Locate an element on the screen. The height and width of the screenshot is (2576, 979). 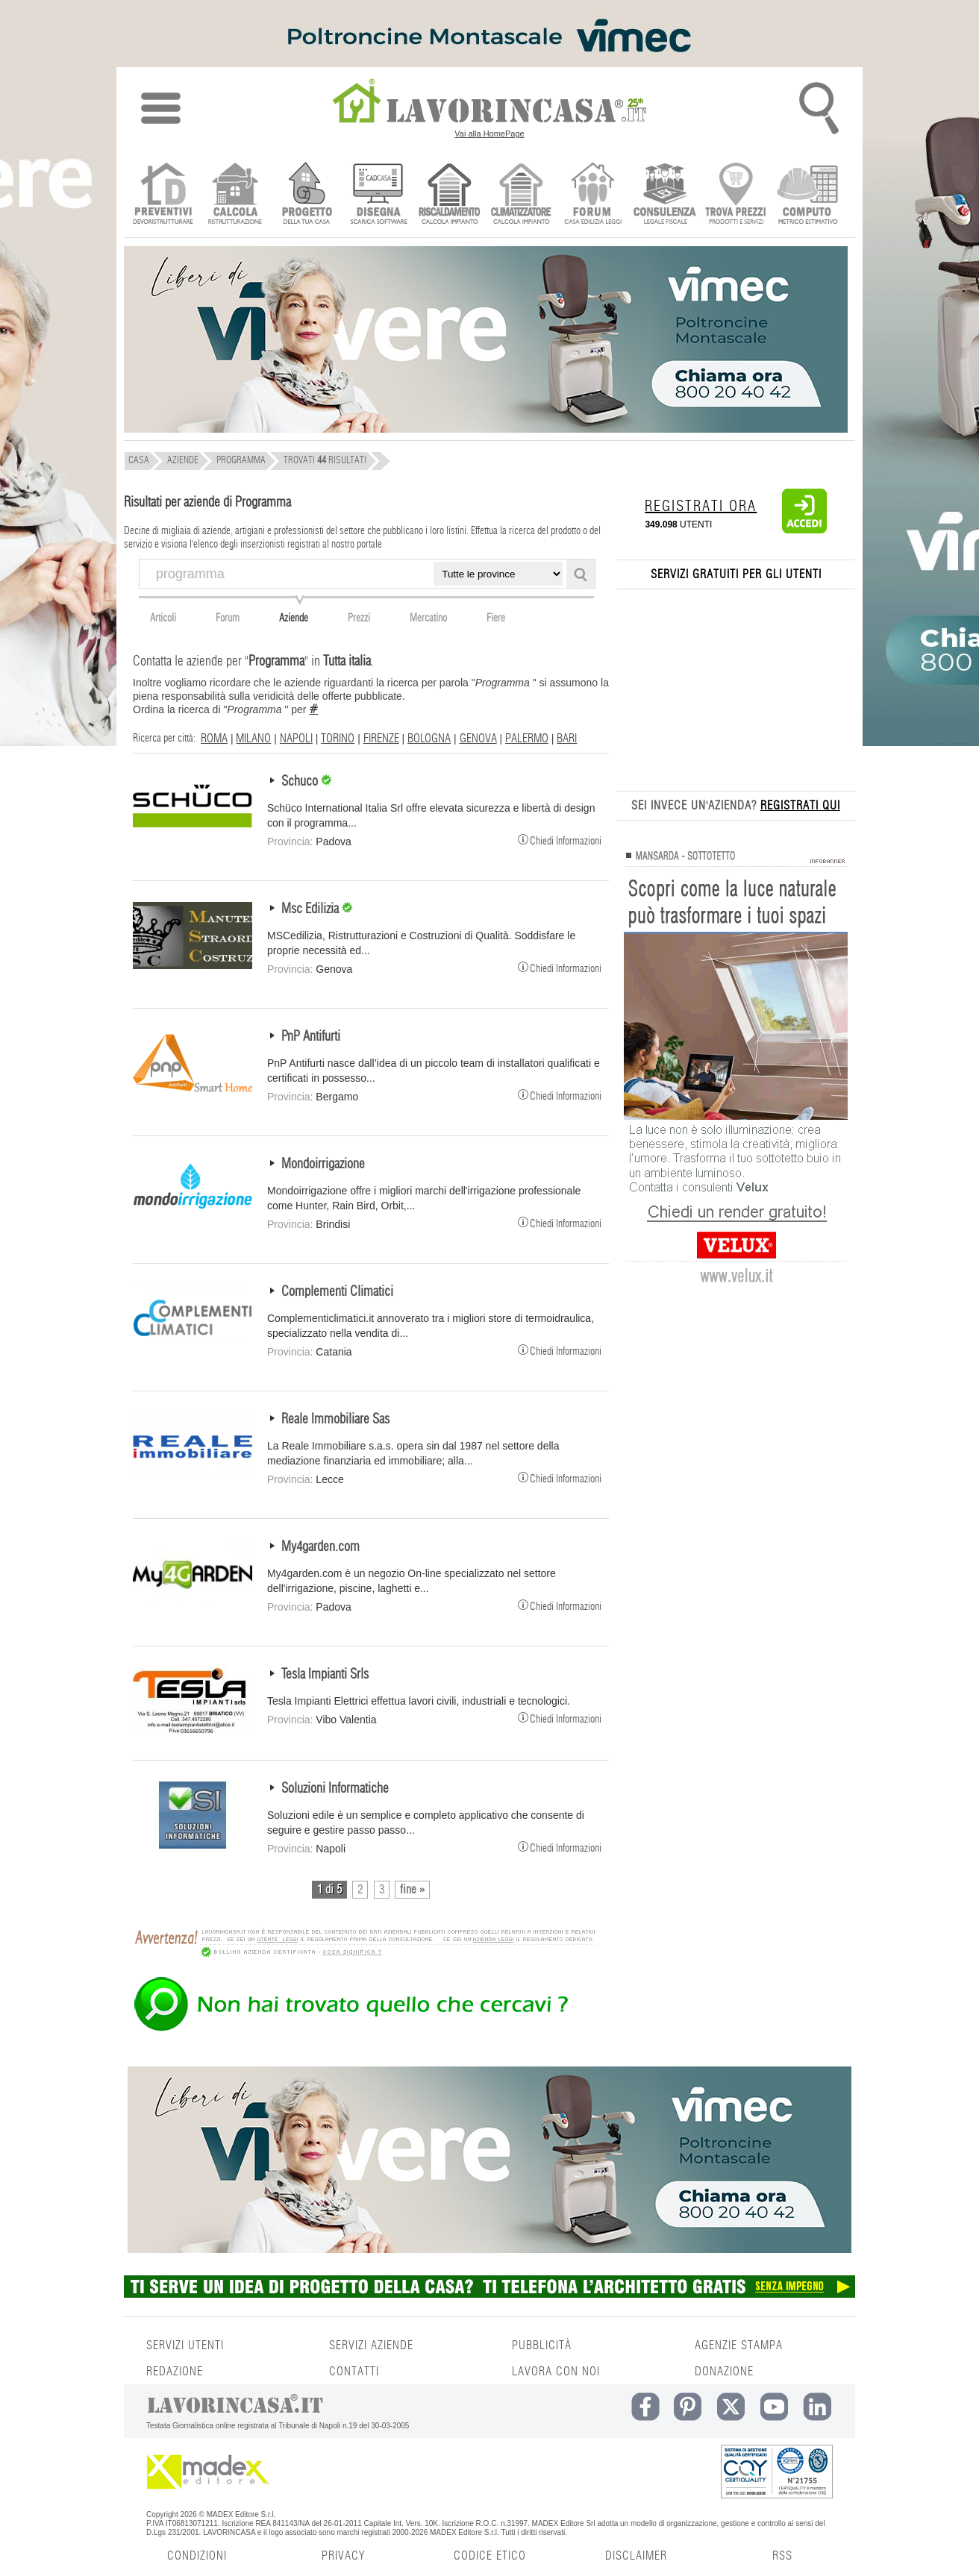
TORINO is located at coordinates (337, 739).